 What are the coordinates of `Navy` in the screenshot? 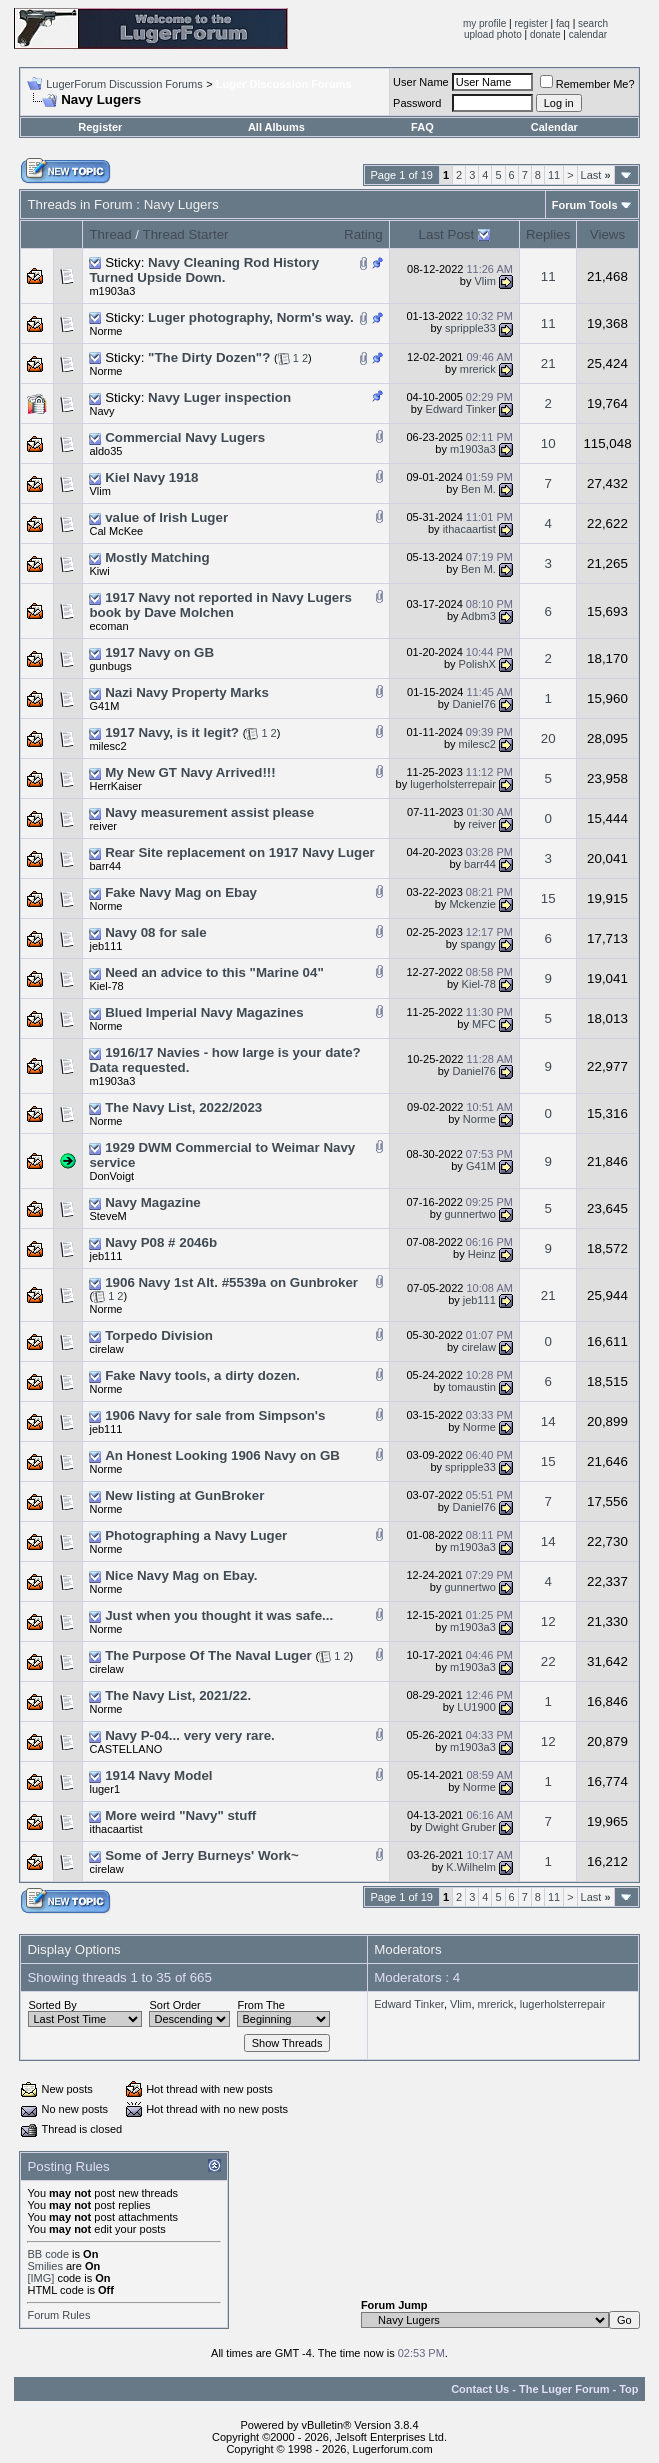 It's located at (101, 411).